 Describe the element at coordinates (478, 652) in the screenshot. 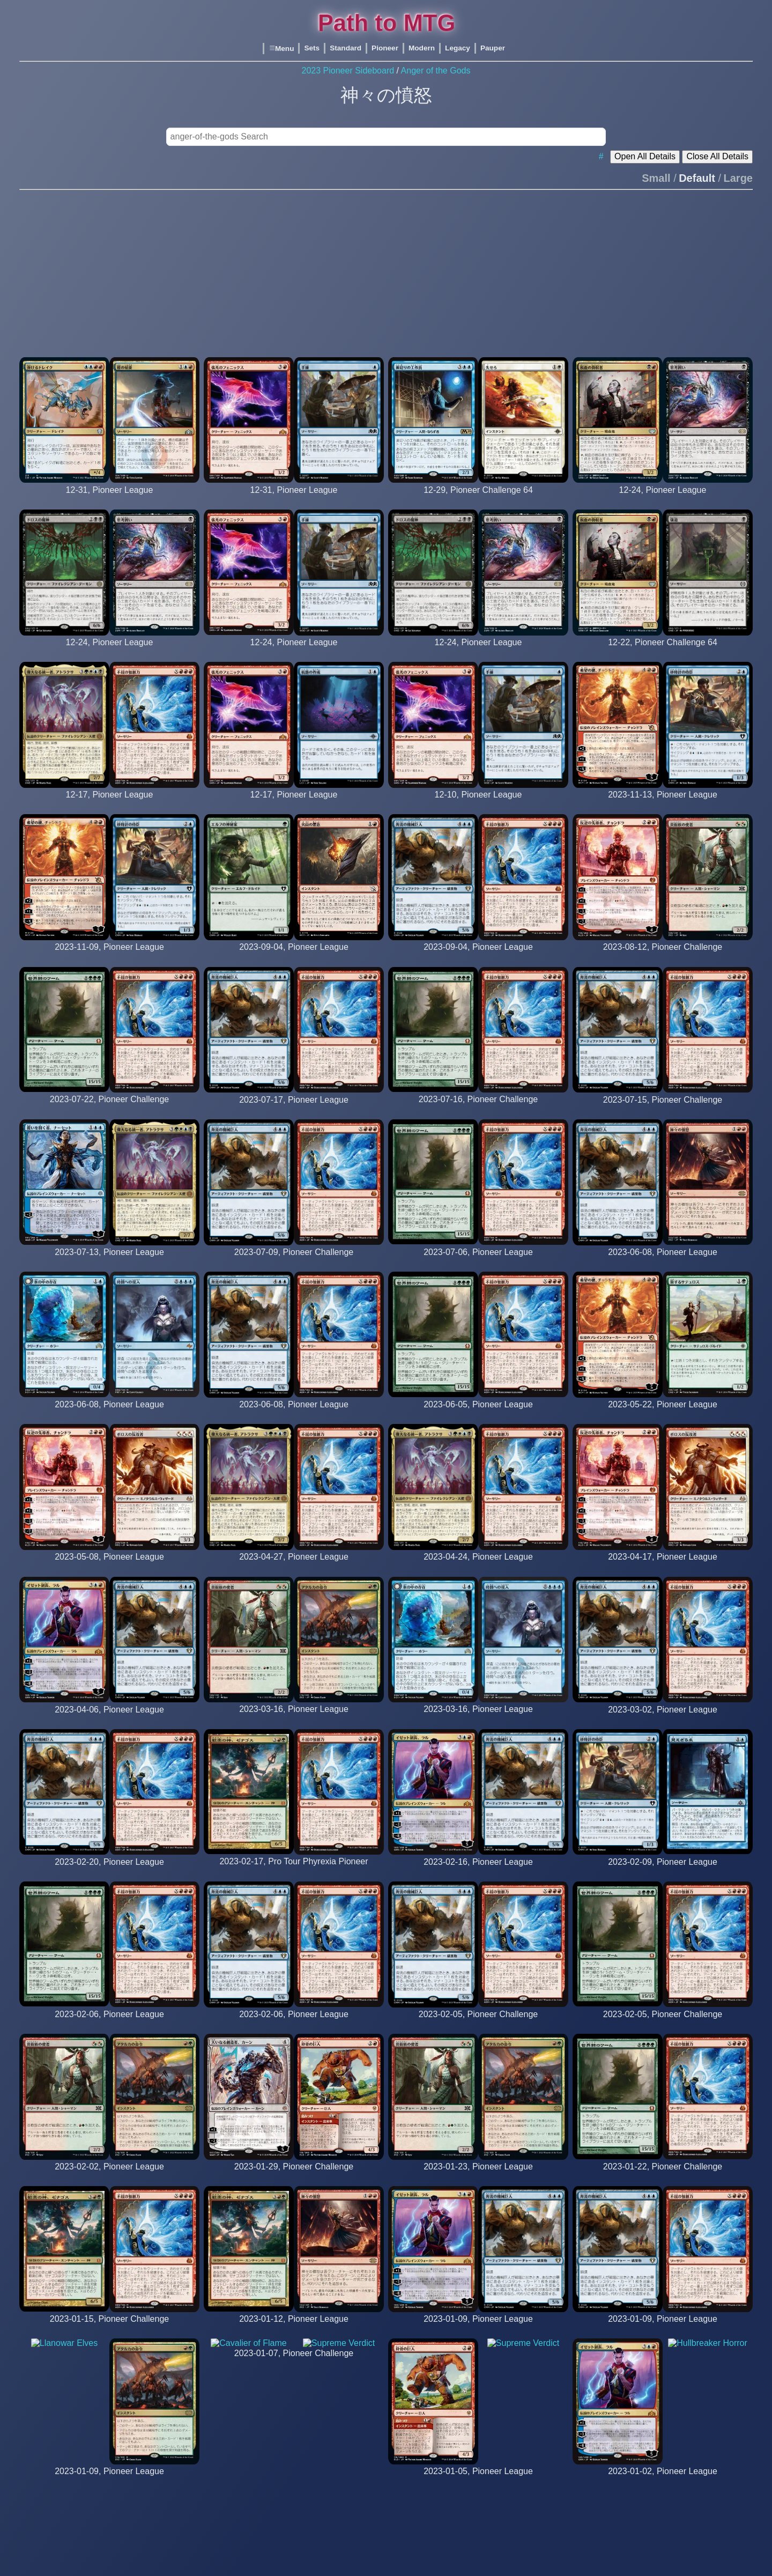

I see `[skeptic2304 5_0]` at that location.